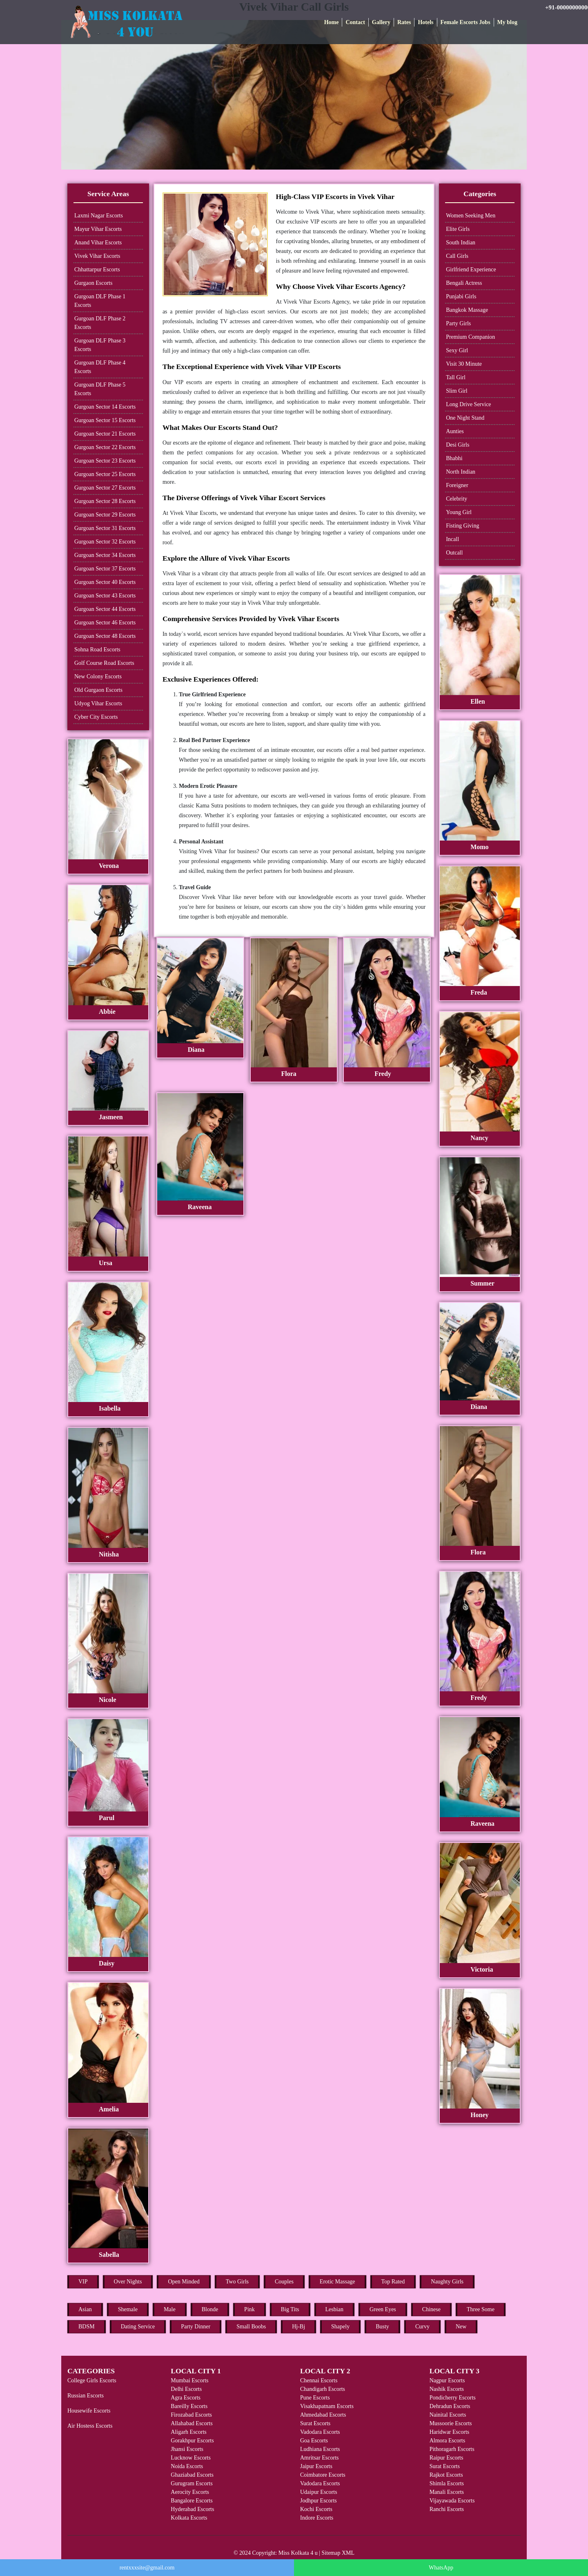 The image size is (588, 2576). What do you see at coordinates (323, 2415) in the screenshot?
I see `Ahmedabad Escorts` at bounding box center [323, 2415].